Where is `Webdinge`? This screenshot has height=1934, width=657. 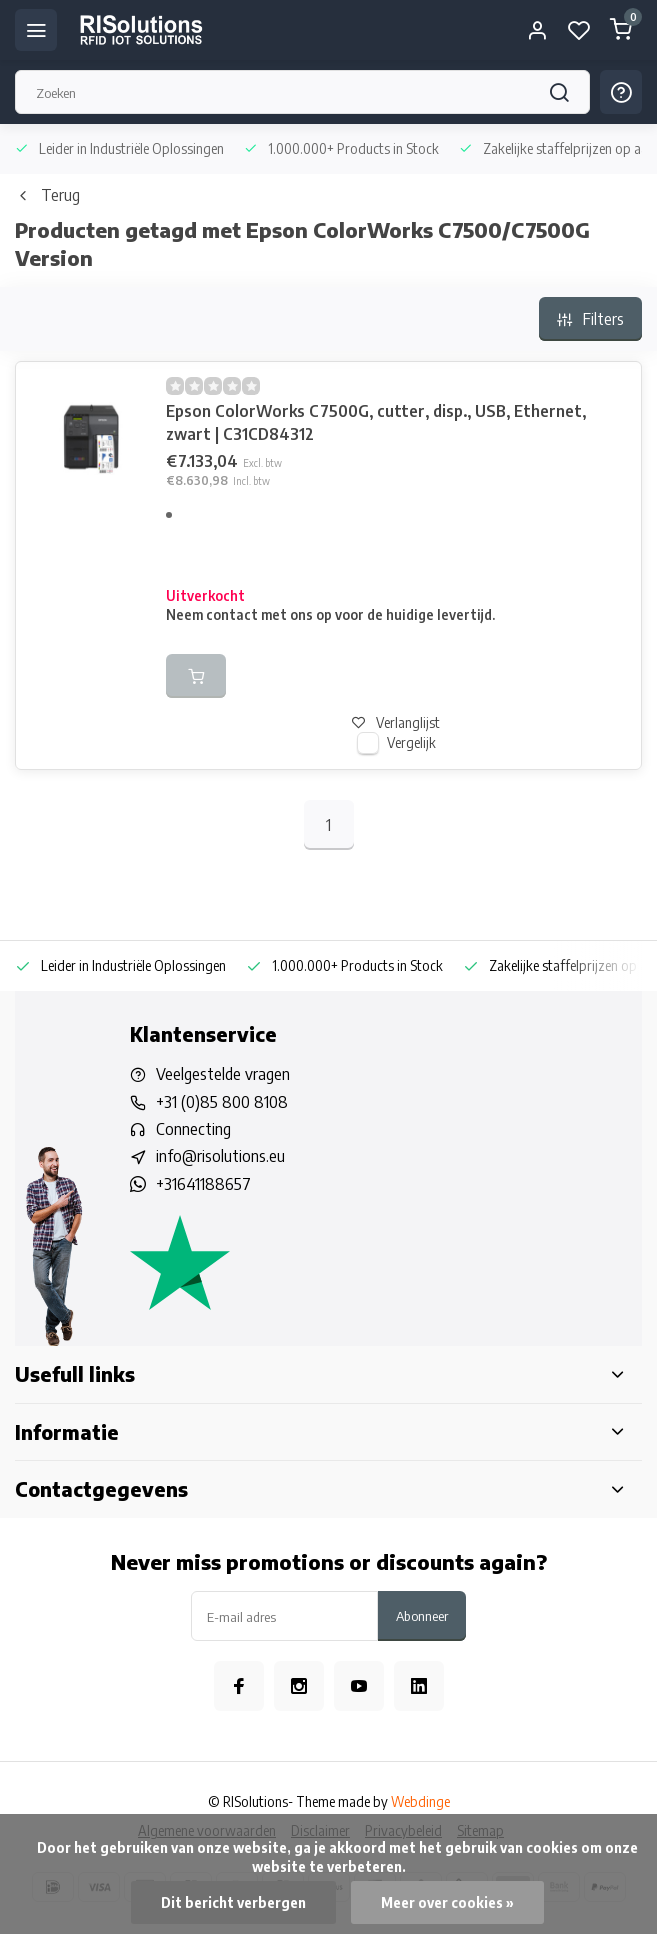 Webdinge is located at coordinates (420, 1801).